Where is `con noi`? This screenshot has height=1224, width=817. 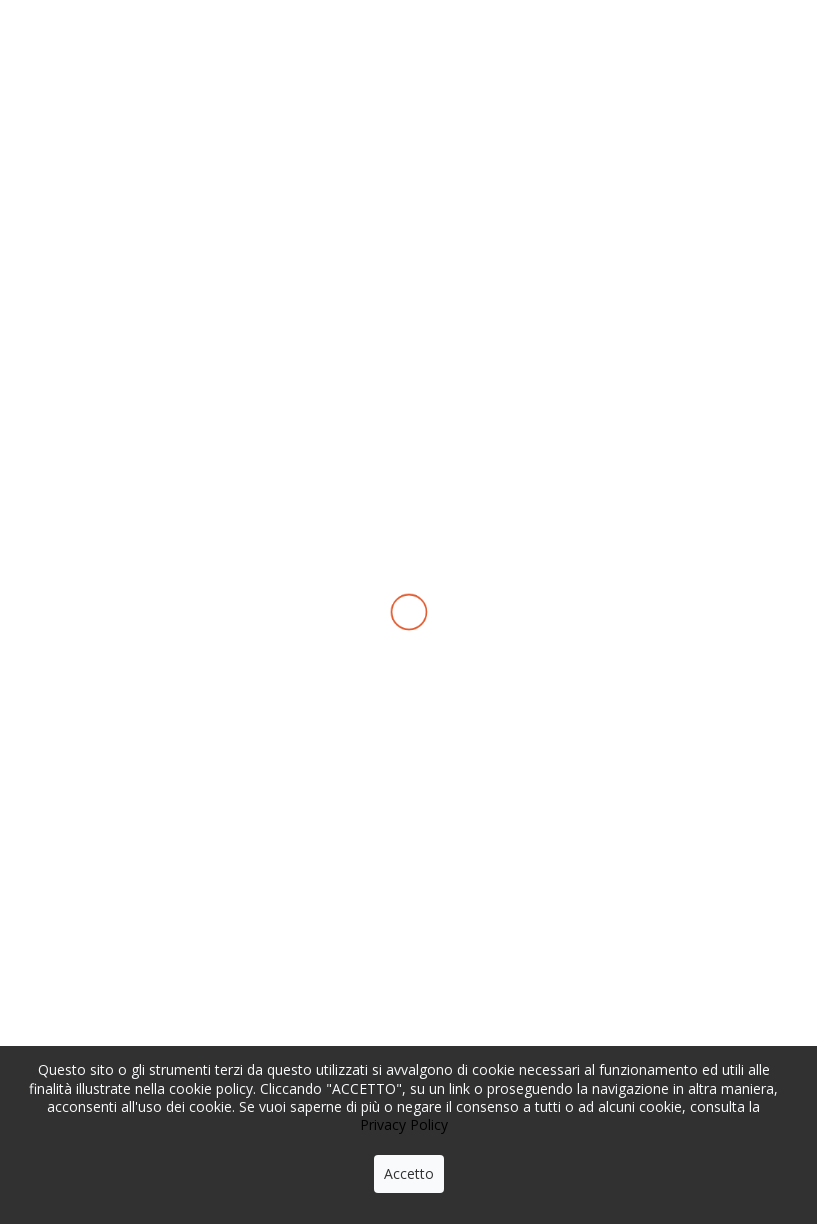
con noi is located at coordinates (708, 93).